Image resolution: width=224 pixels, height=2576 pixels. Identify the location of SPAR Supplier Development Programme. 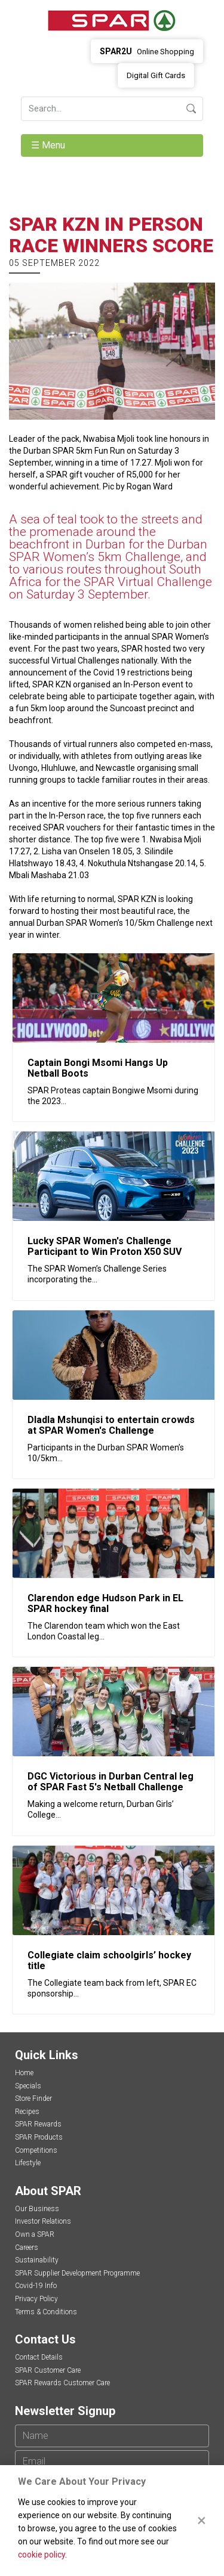
(77, 2273).